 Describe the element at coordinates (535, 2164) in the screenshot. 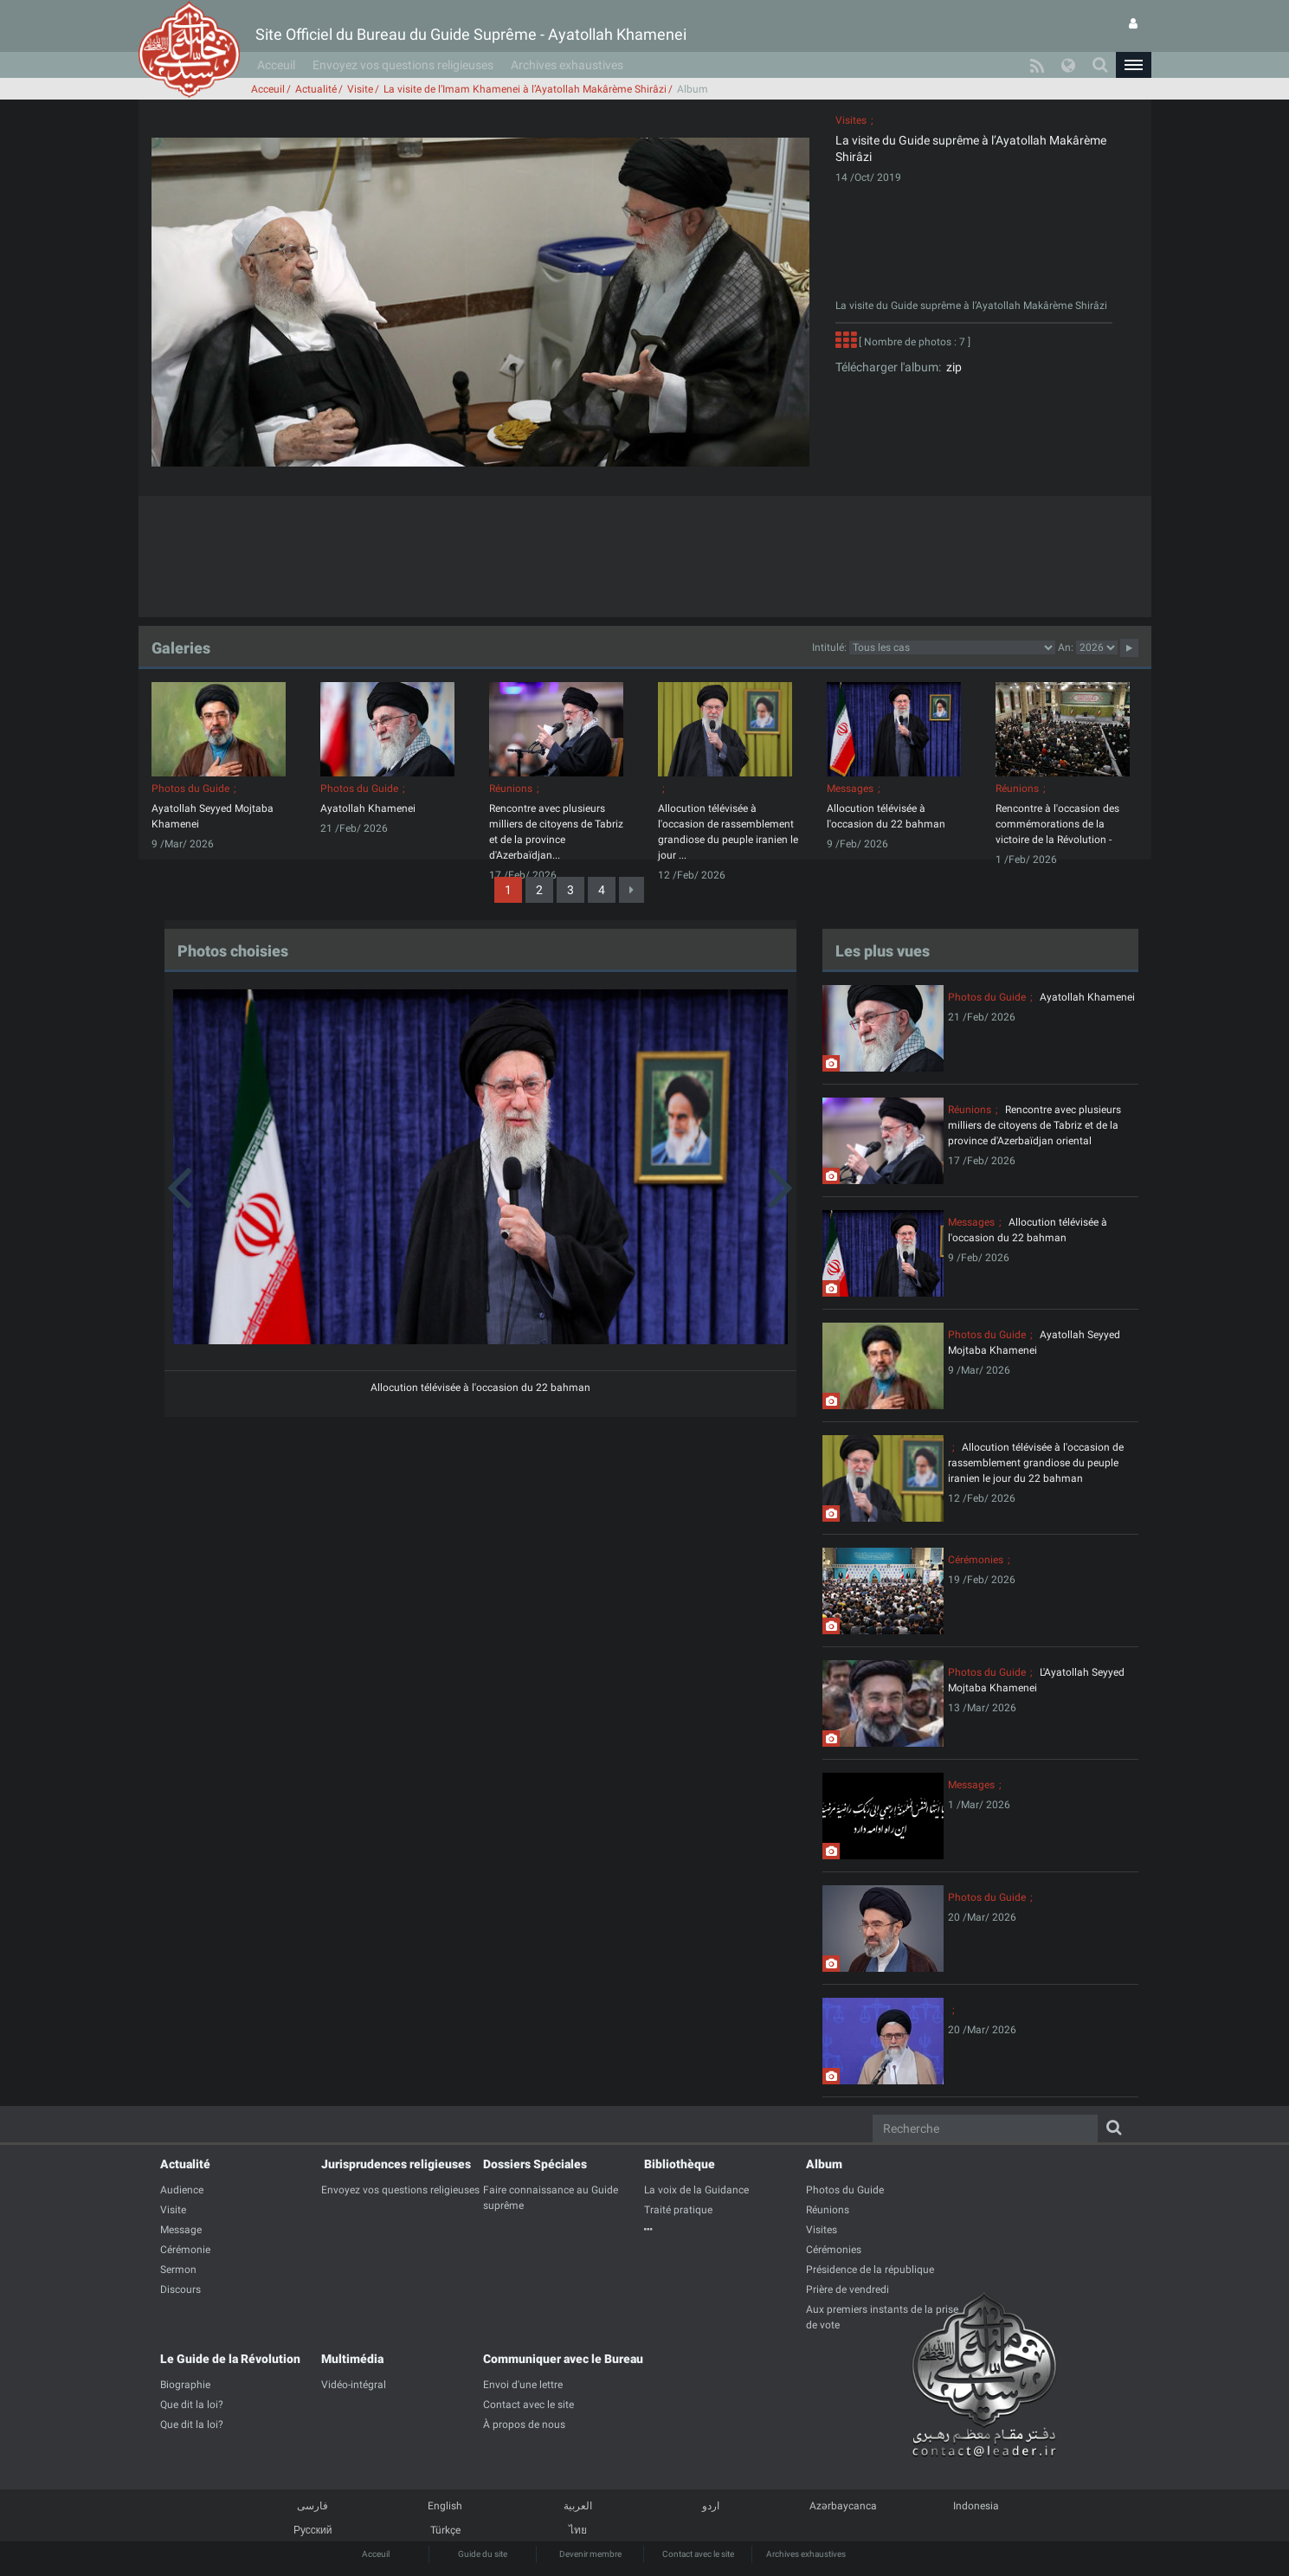

I see `Dossiers Spéciales` at that location.